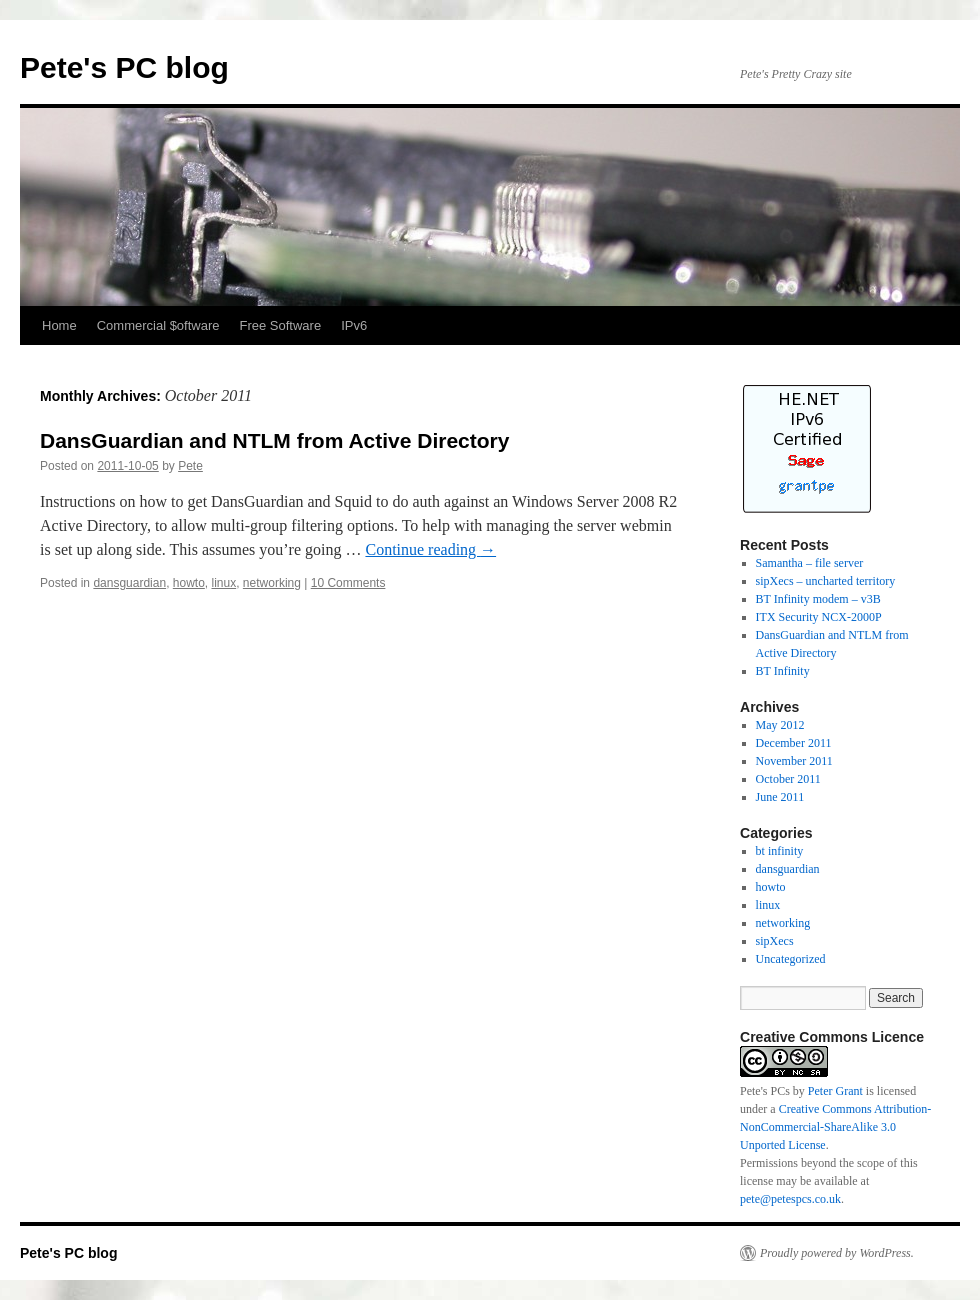 This screenshot has width=980, height=1300. What do you see at coordinates (819, 617) in the screenshot?
I see `ITX Security NCX-2000P` at bounding box center [819, 617].